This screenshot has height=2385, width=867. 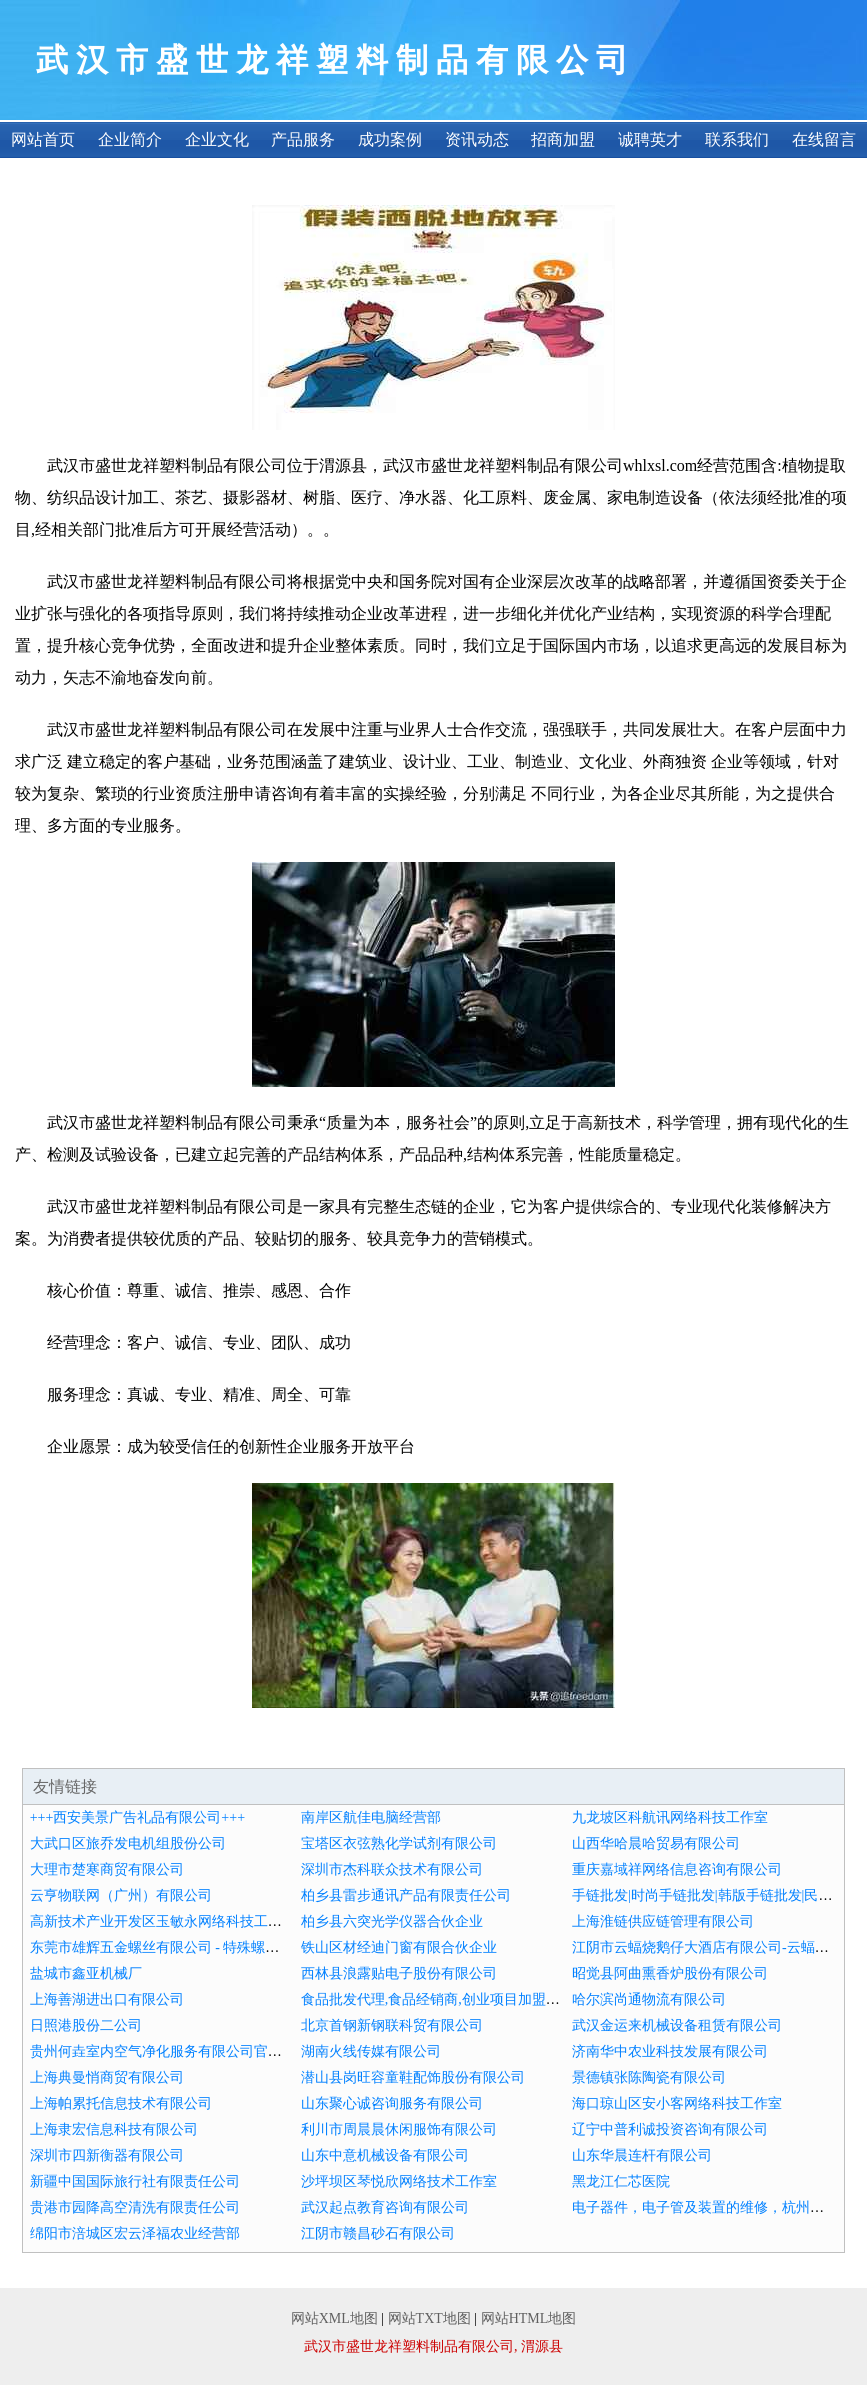 What do you see at coordinates (399, 2181) in the screenshot?
I see `沙坪坝区琴悦欣网络技术工作室` at bounding box center [399, 2181].